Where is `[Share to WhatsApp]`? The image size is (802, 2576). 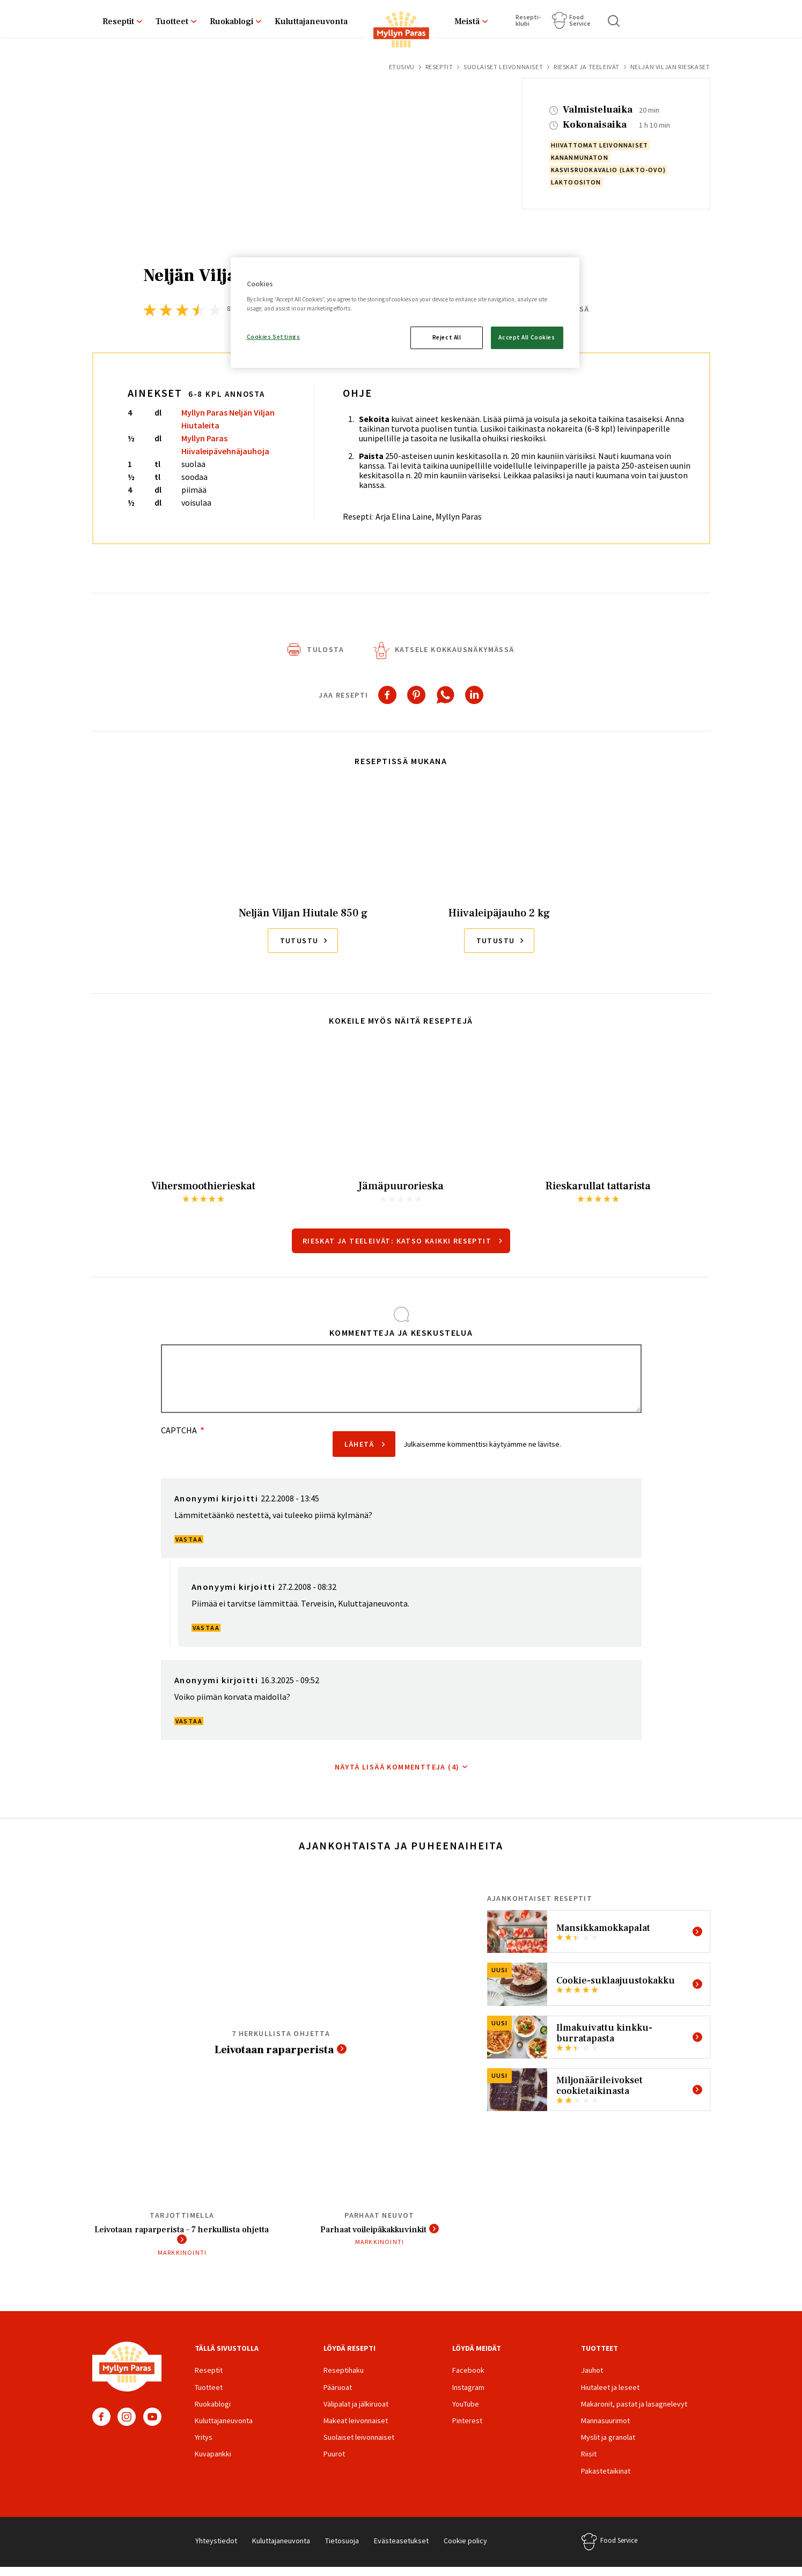 [Share to WhatsApp] is located at coordinates (445, 699).